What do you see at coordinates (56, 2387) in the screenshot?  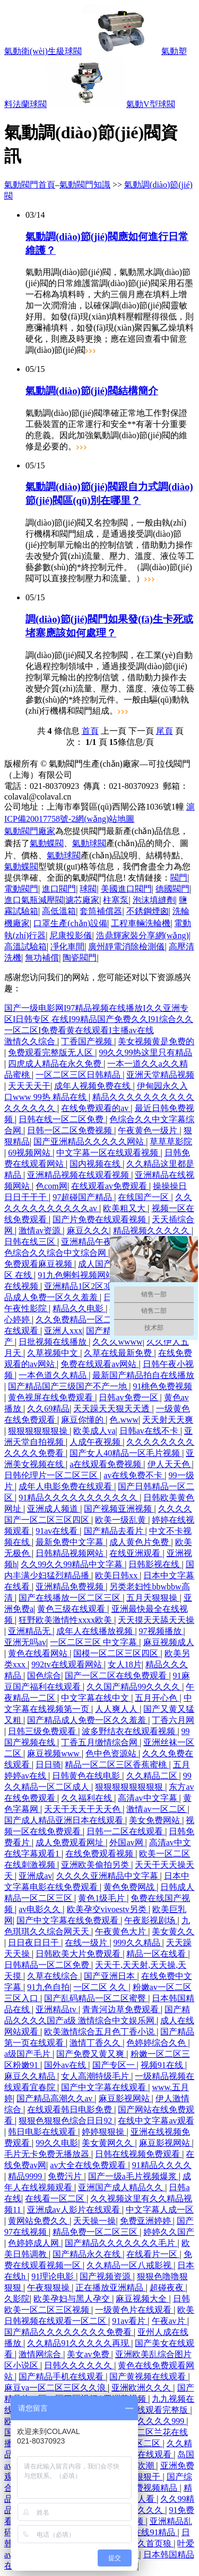 I see `麻豆va一区二区三区久久浪` at bounding box center [56, 2387].